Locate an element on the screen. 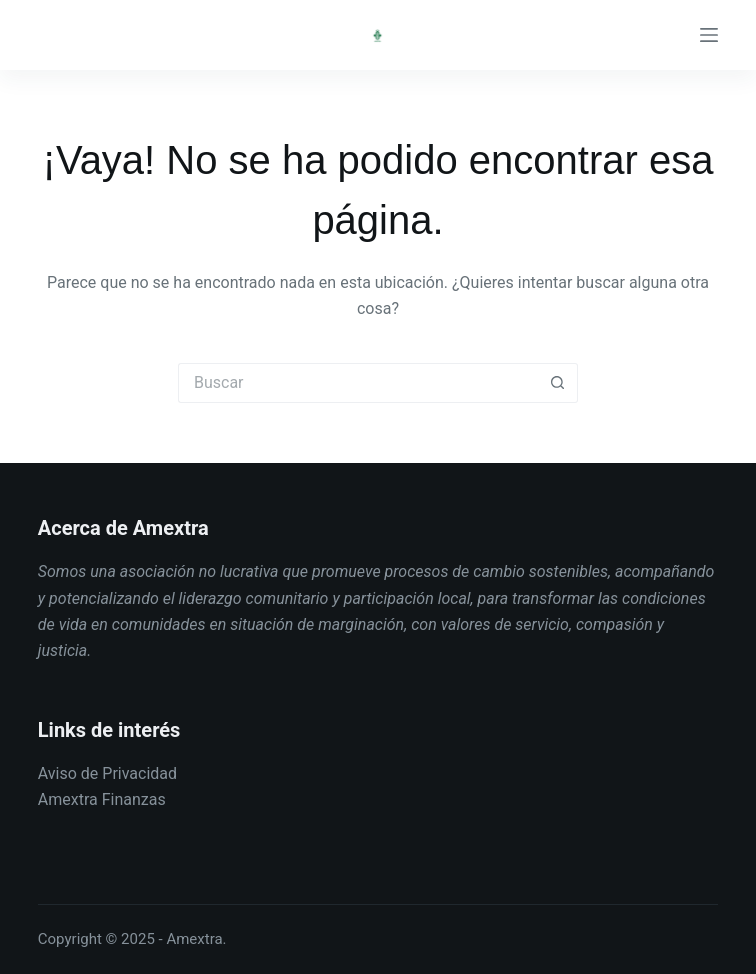 The height and width of the screenshot is (974, 756). [Menú] is located at coordinates (709, 35).